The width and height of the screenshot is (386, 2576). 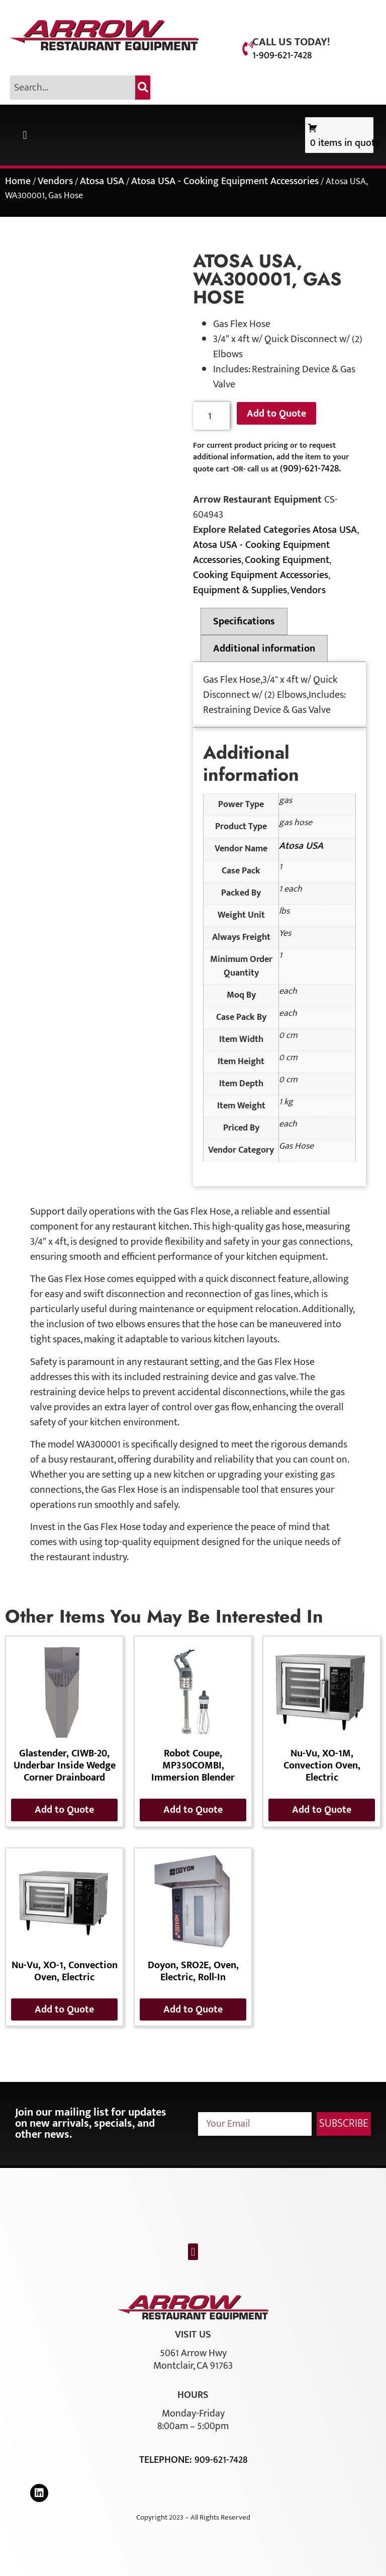 What do you see at coordinates (264, 648) in the screenshot?
I see `Additional information [tab]` at bounding box center [264, 648].